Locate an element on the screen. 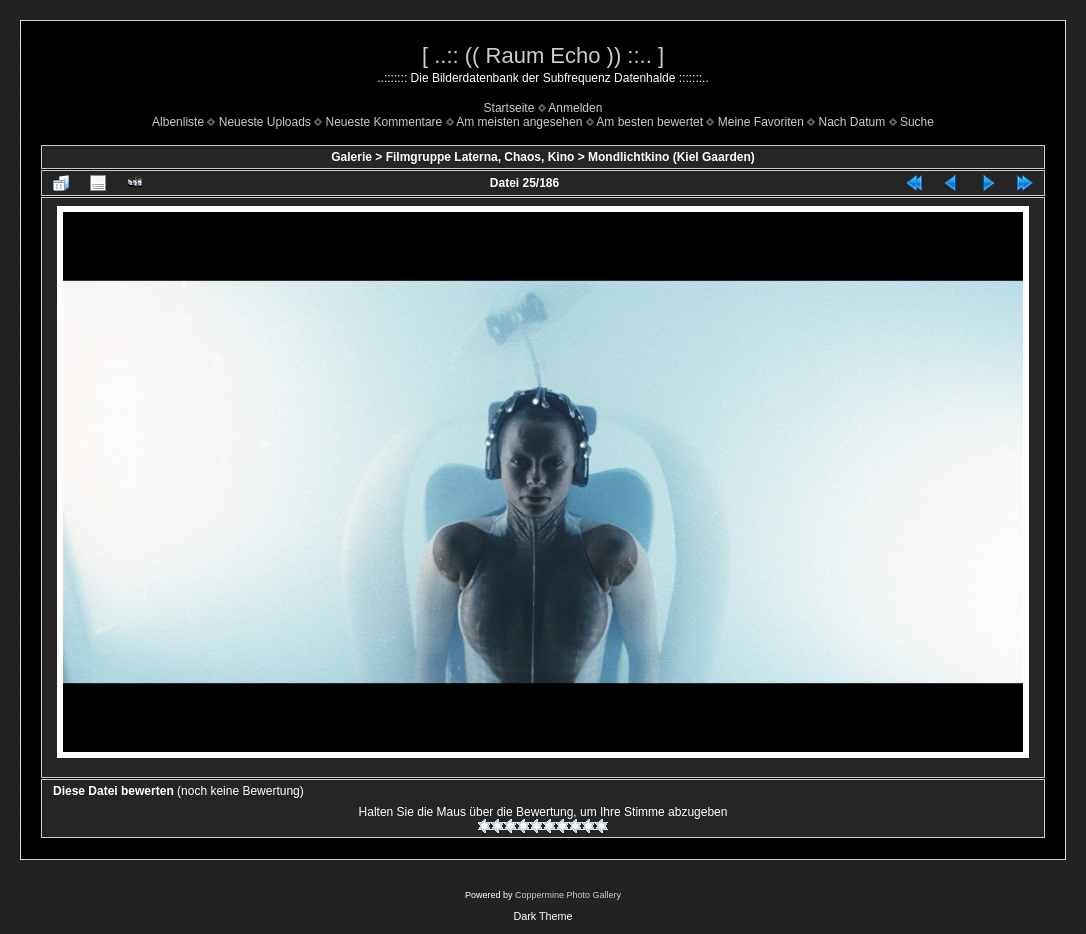 Image resolution: width=1086 pixels, height=934 pixels. Startseite is located at coordinates (509, 108).